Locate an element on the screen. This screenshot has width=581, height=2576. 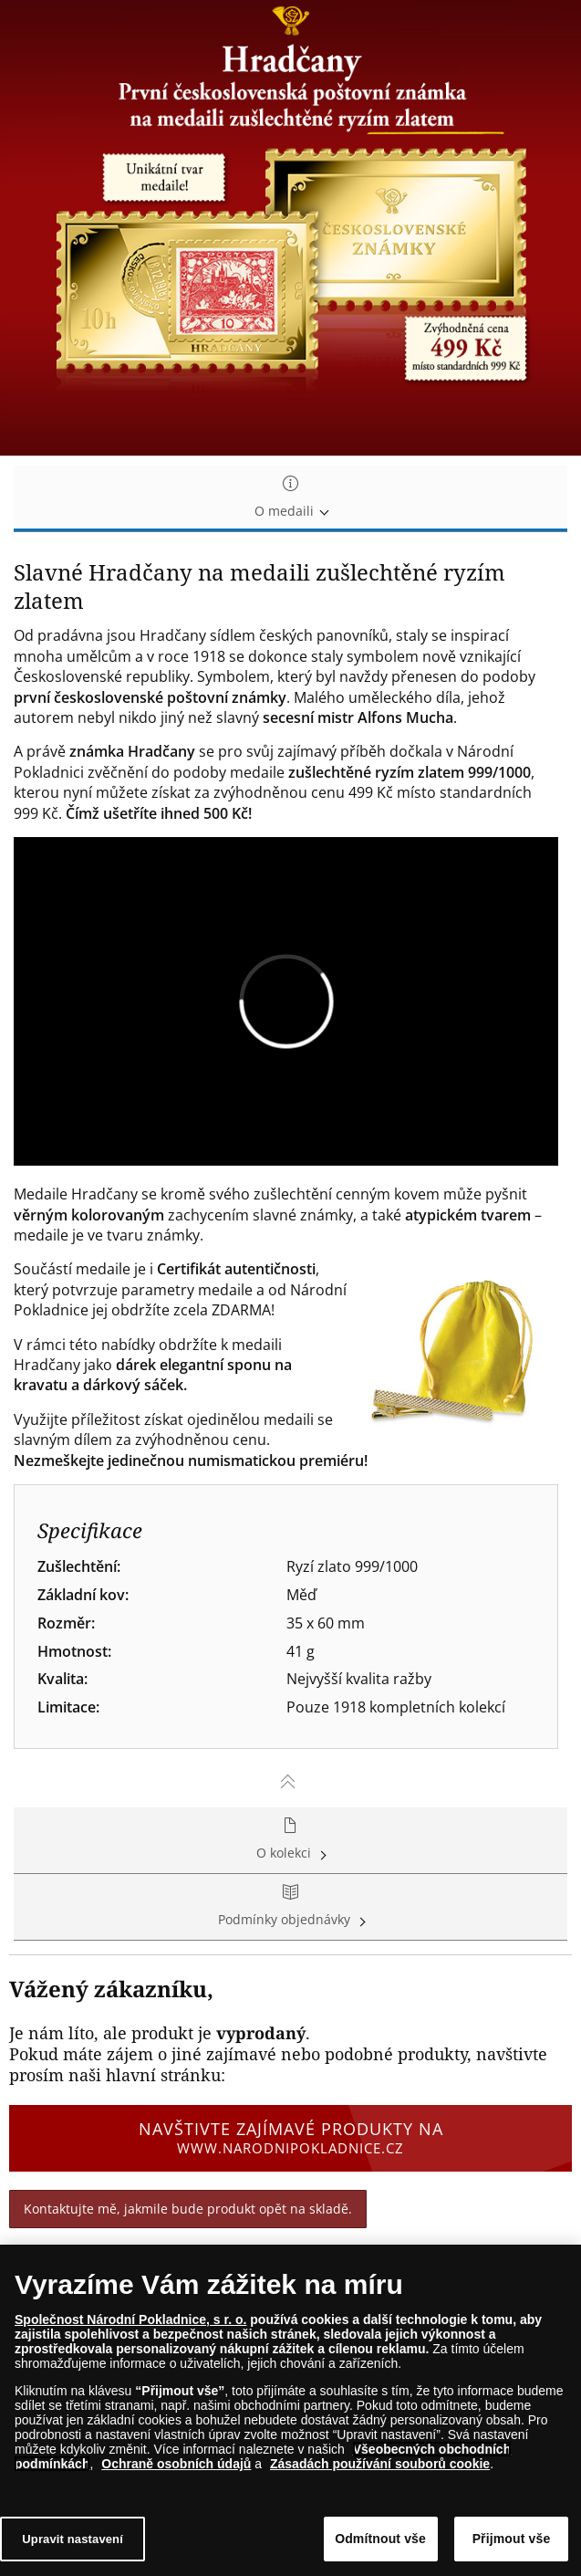
Ochraně osobních údajů is located at coordinates (176, 2465).